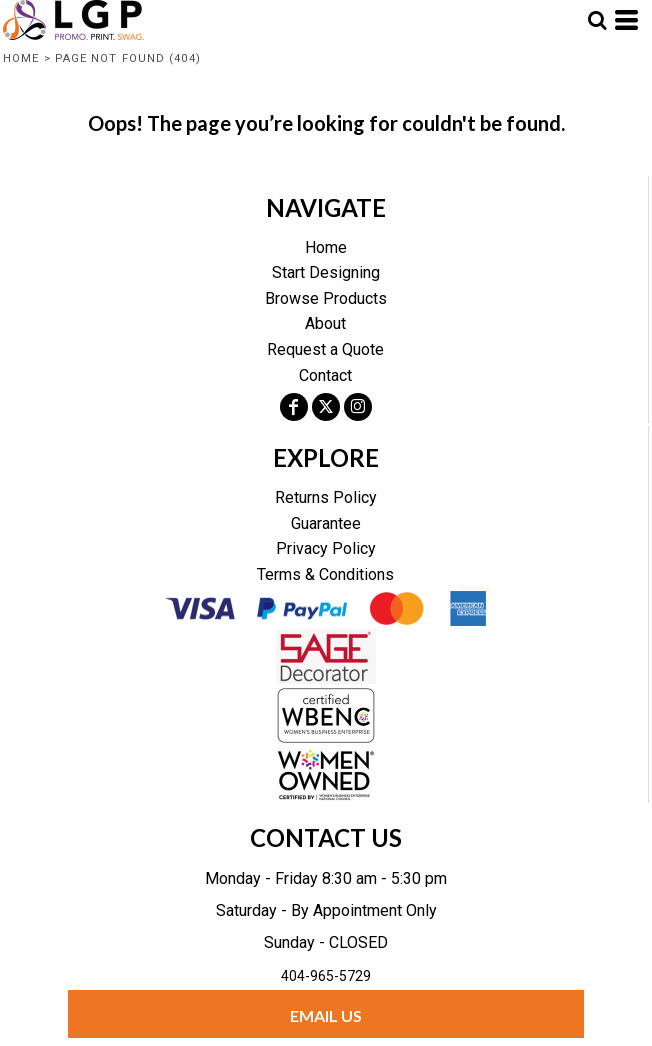 The image size is (652, 1046). I want to click on Contact, so click(325, 375).